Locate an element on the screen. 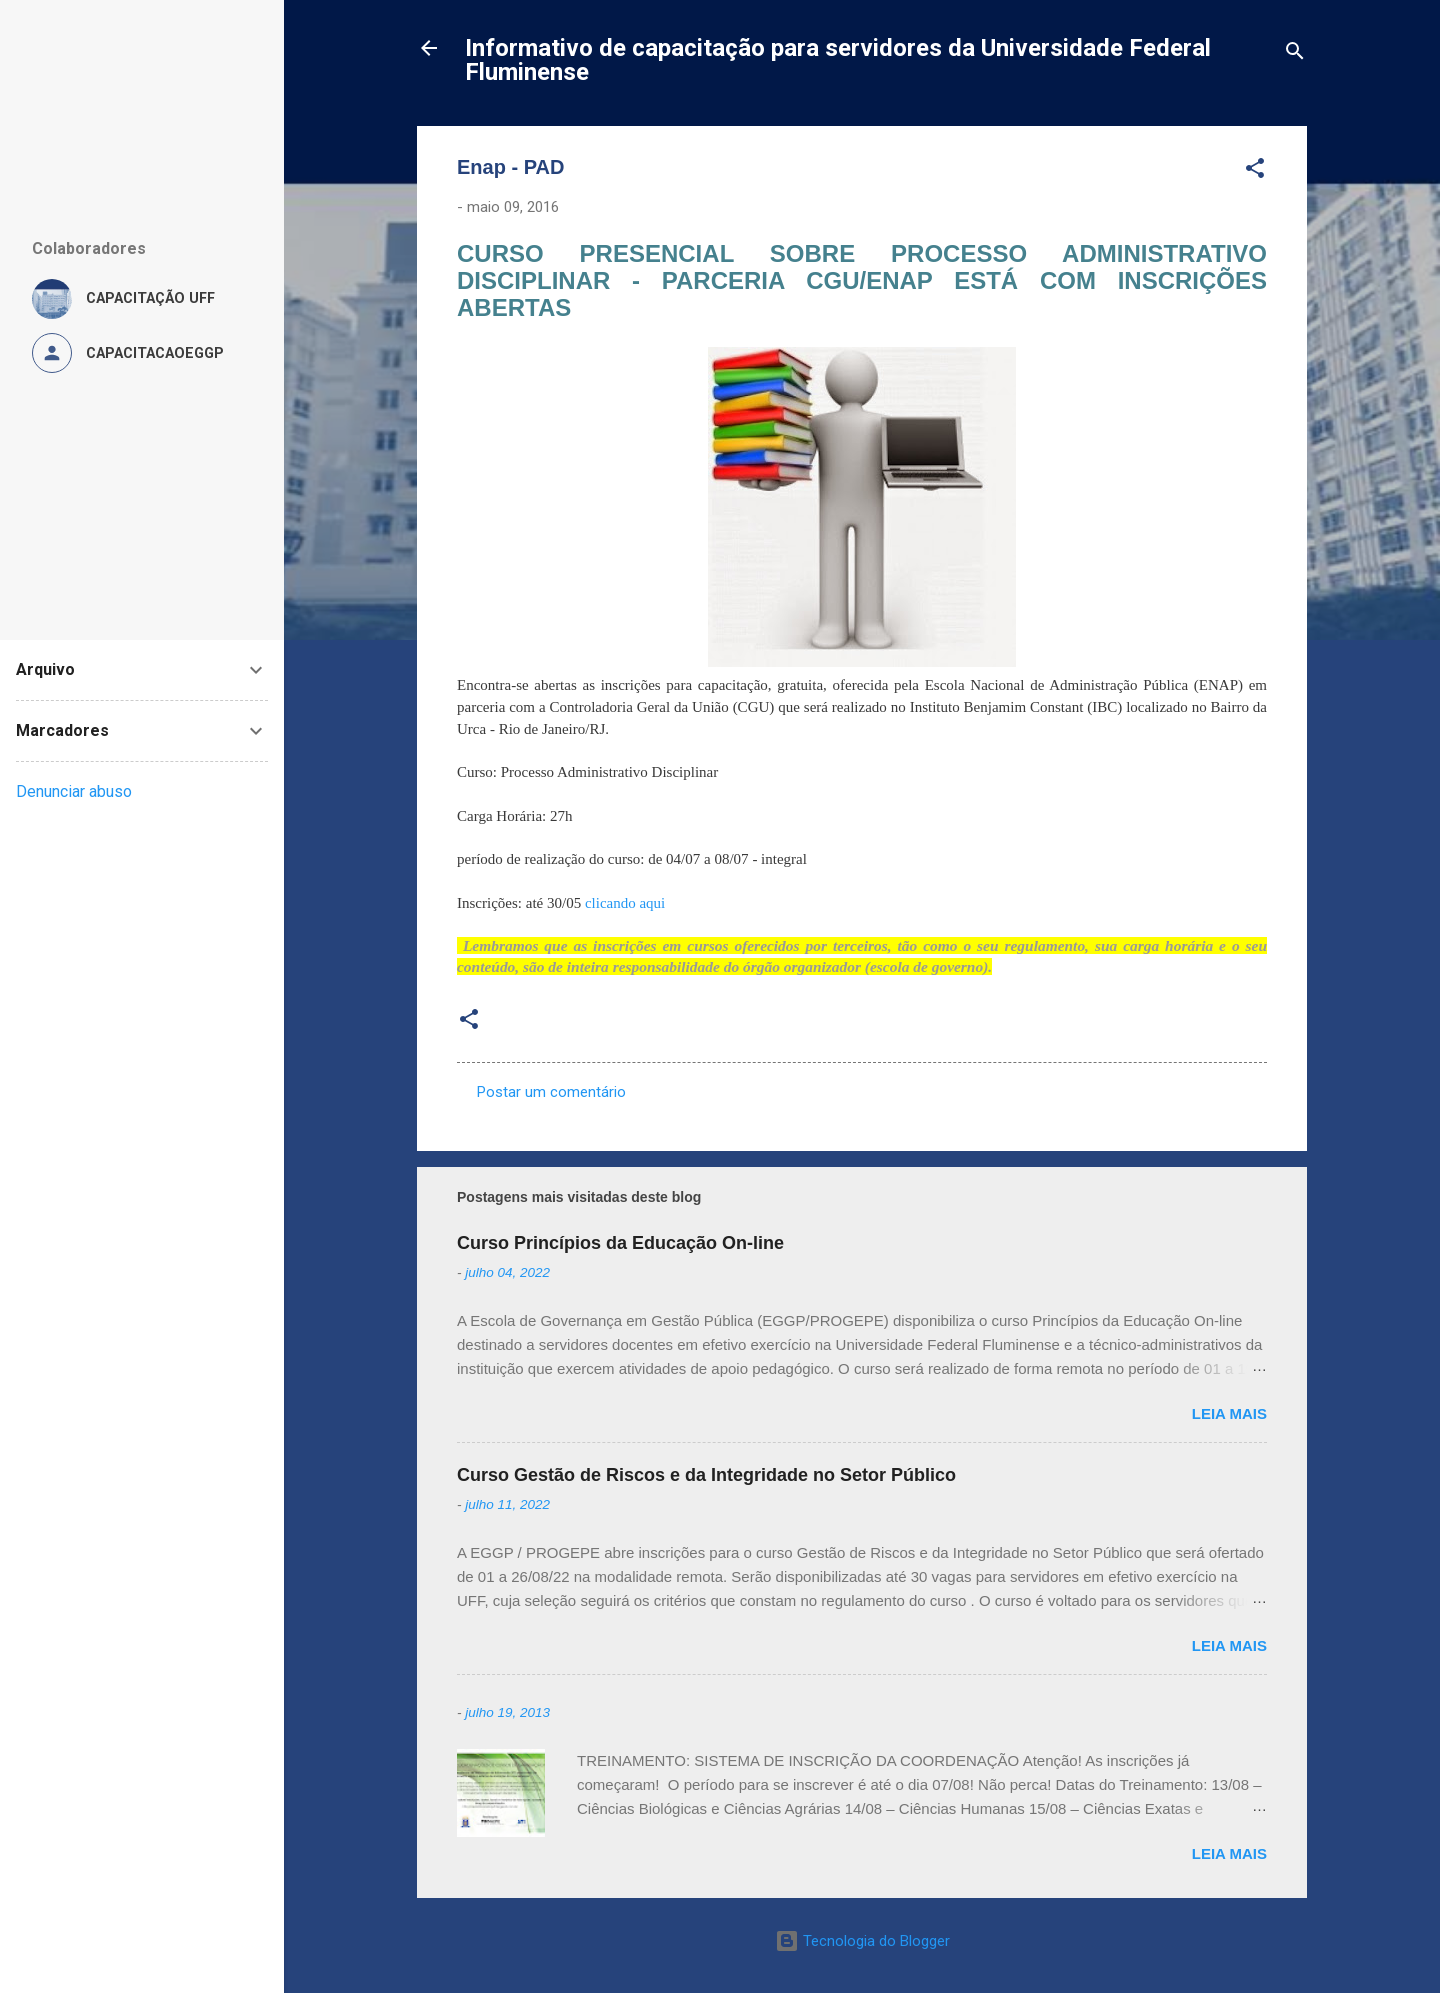 The height and width of the screenshot is (1993, 1440). Informativo de capacitação para servidores da Universidade Federal Fluminense is located at coordinates (838, 60).